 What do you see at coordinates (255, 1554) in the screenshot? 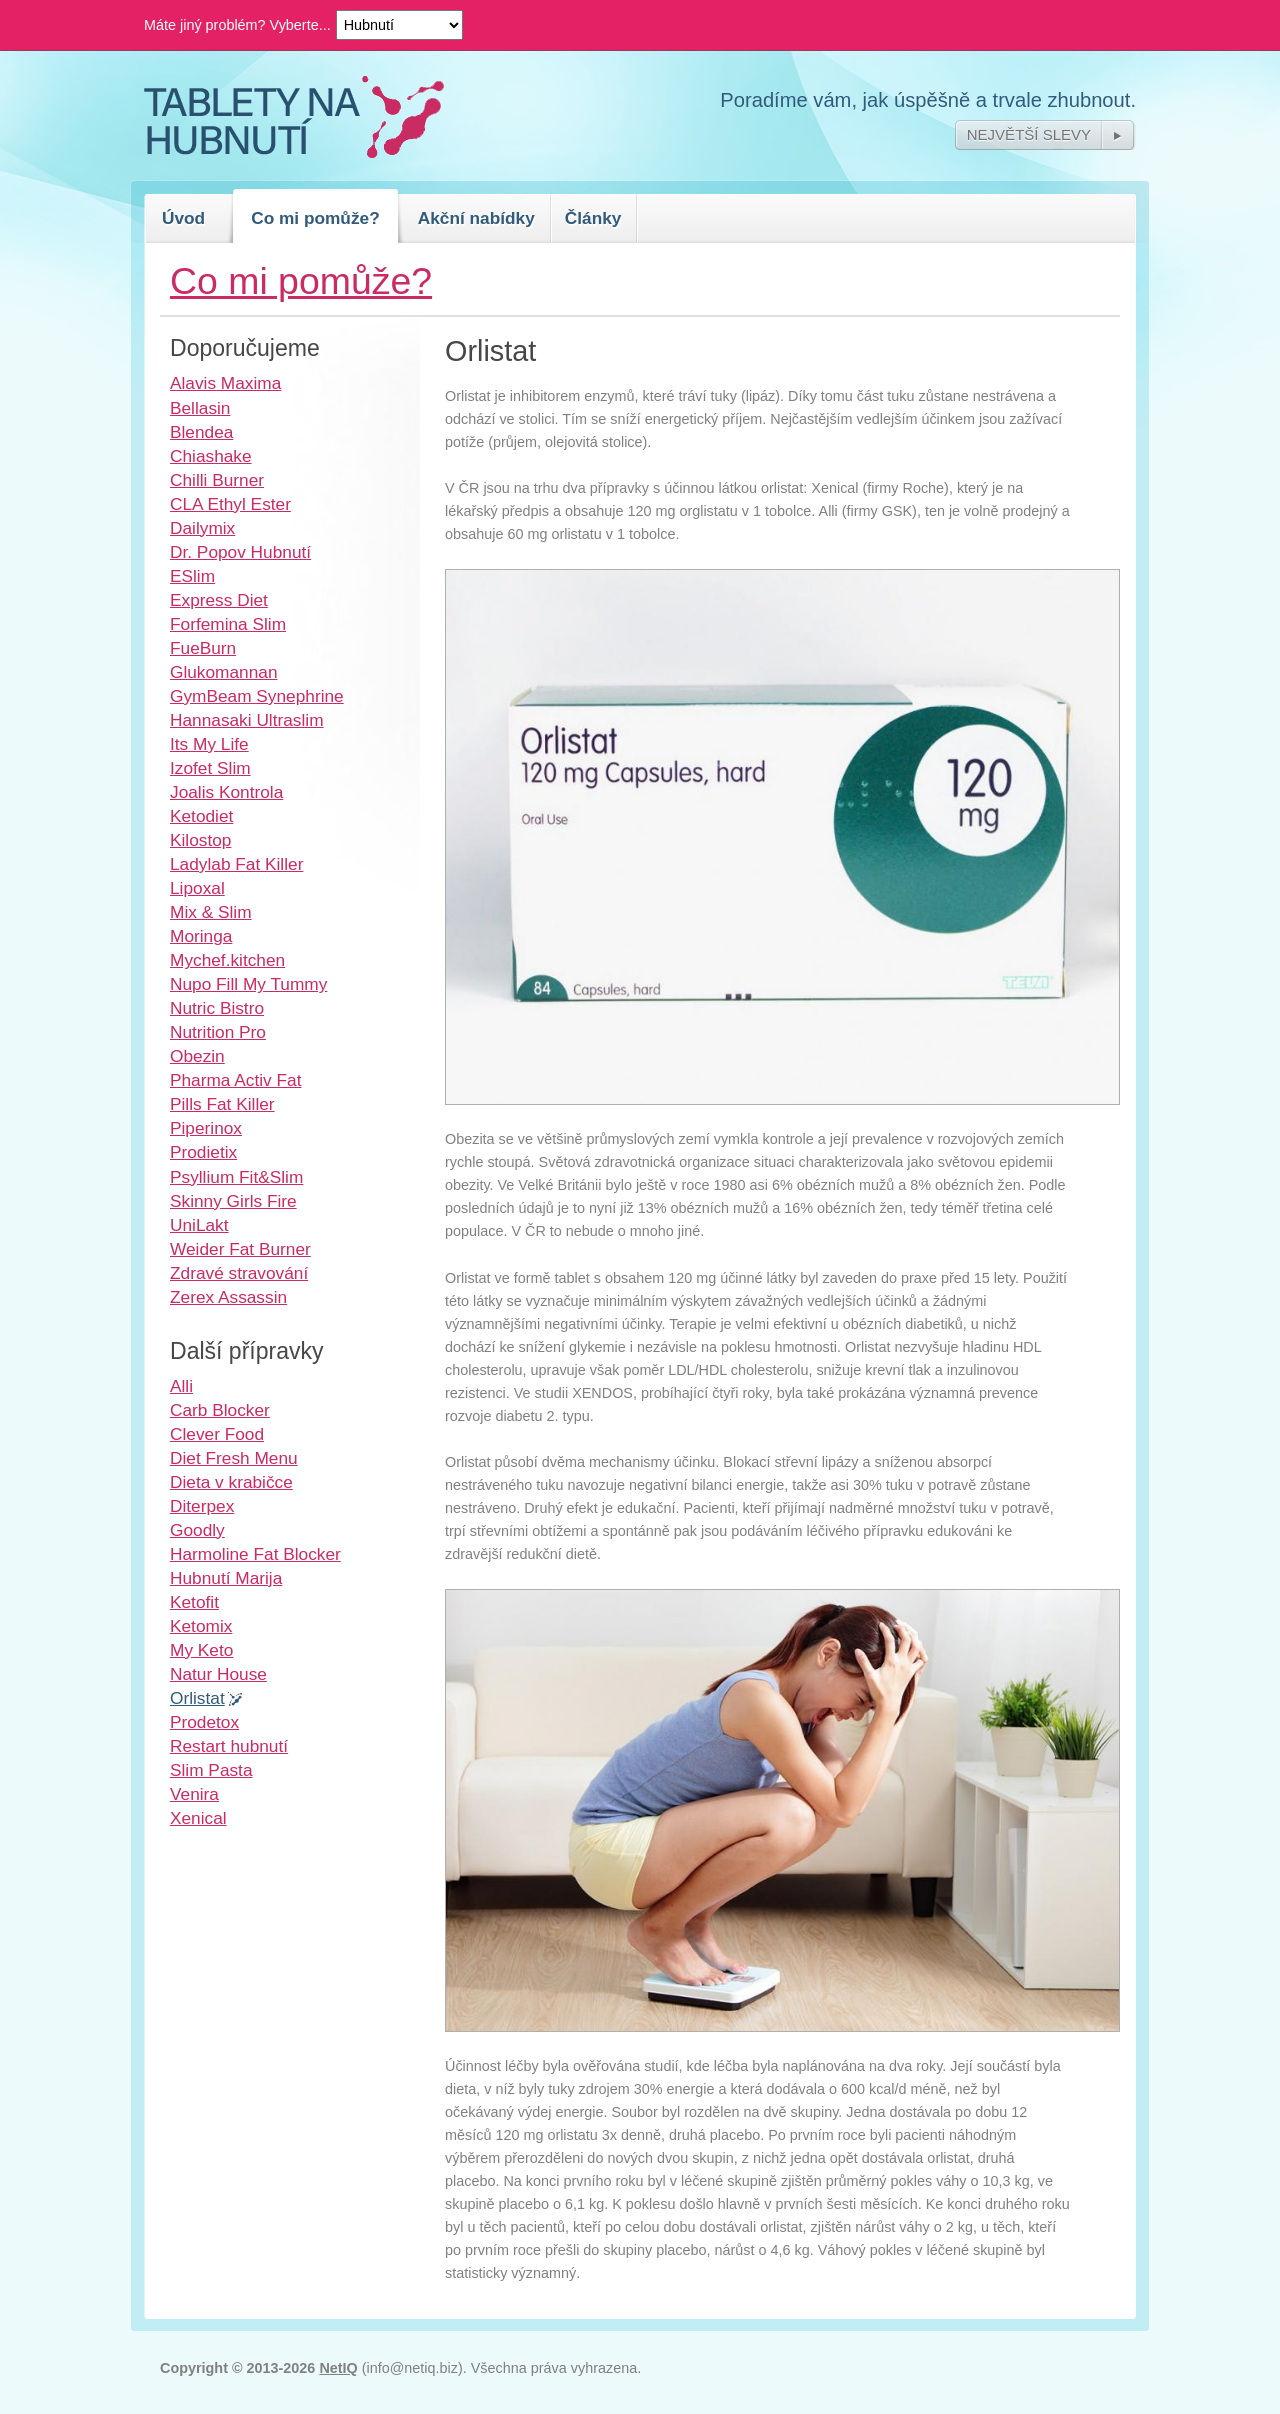
I see `Harmoline Fat Blocker` at bounding box center [255, 1554].